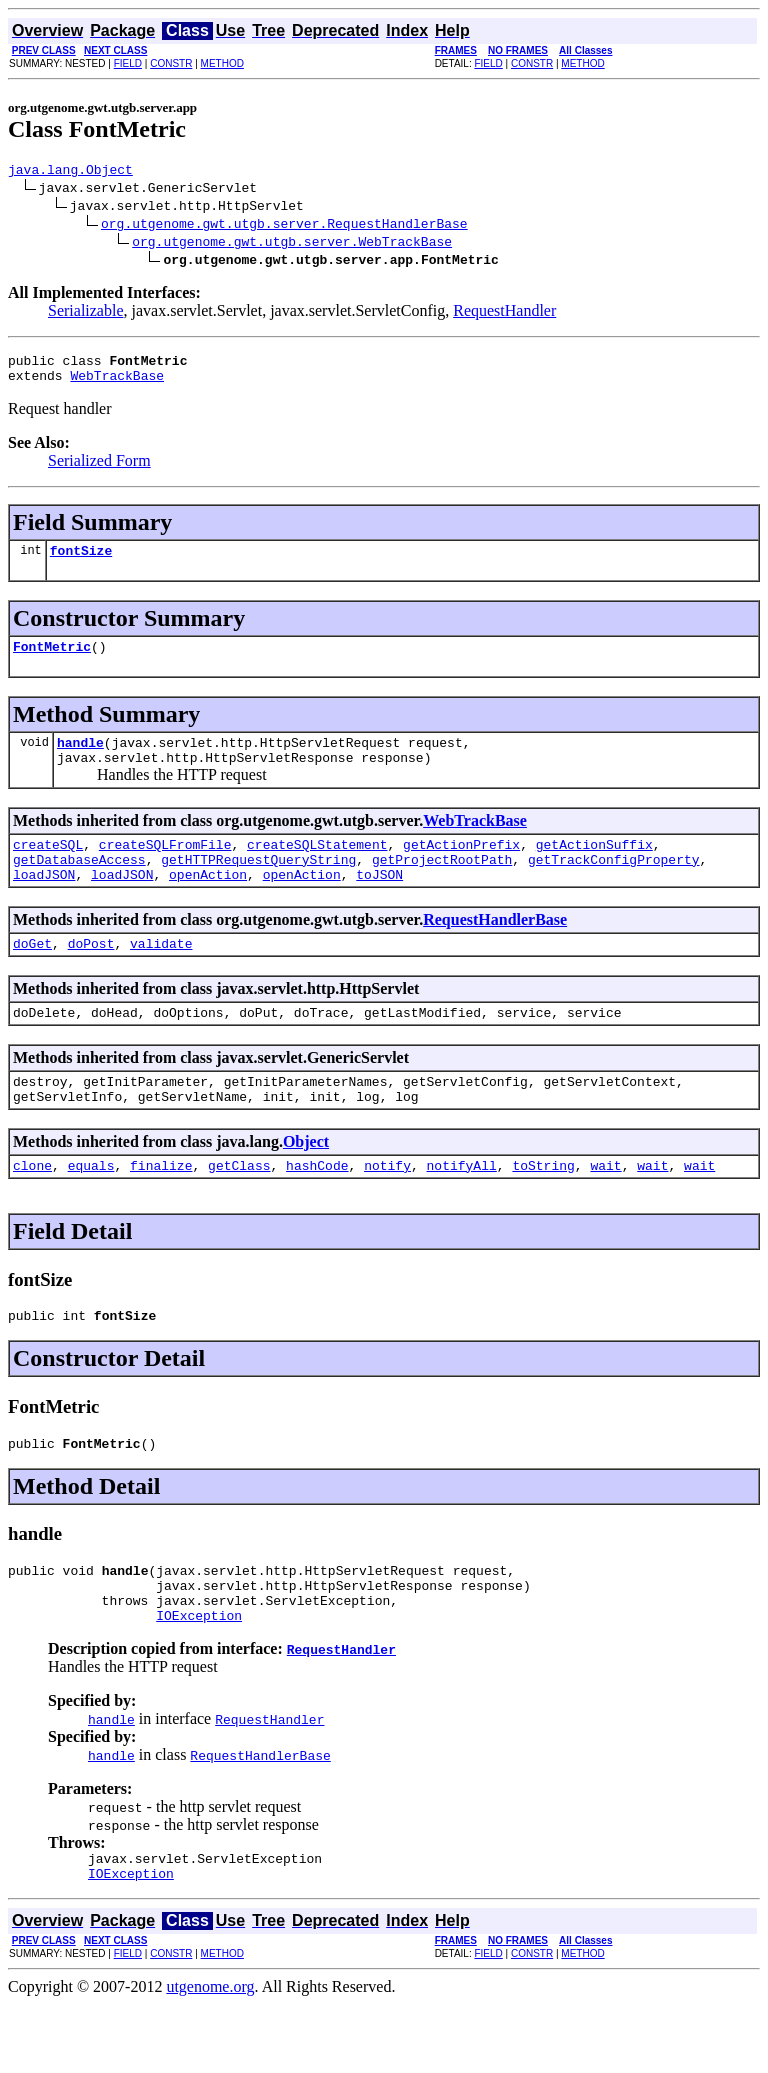 The image size is (768, 2073). Describe the element at coordinates (210, 2055) in the screenshot. I see `utgenome.org` at that location.